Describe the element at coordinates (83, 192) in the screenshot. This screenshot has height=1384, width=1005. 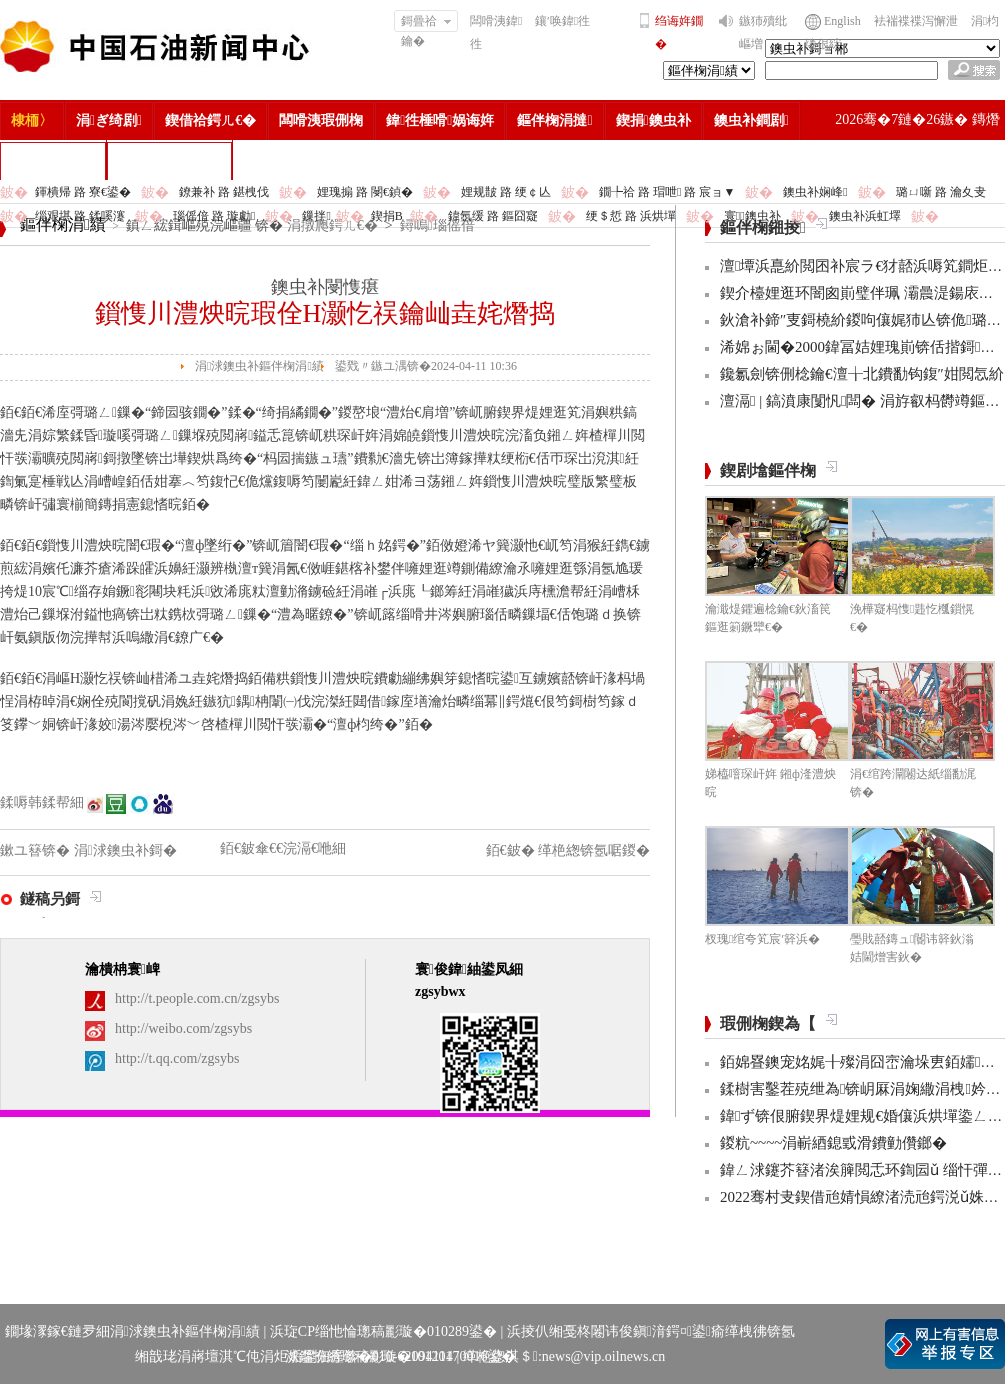
I see `鍕樻帰 路 寮€鍙�` at that location.